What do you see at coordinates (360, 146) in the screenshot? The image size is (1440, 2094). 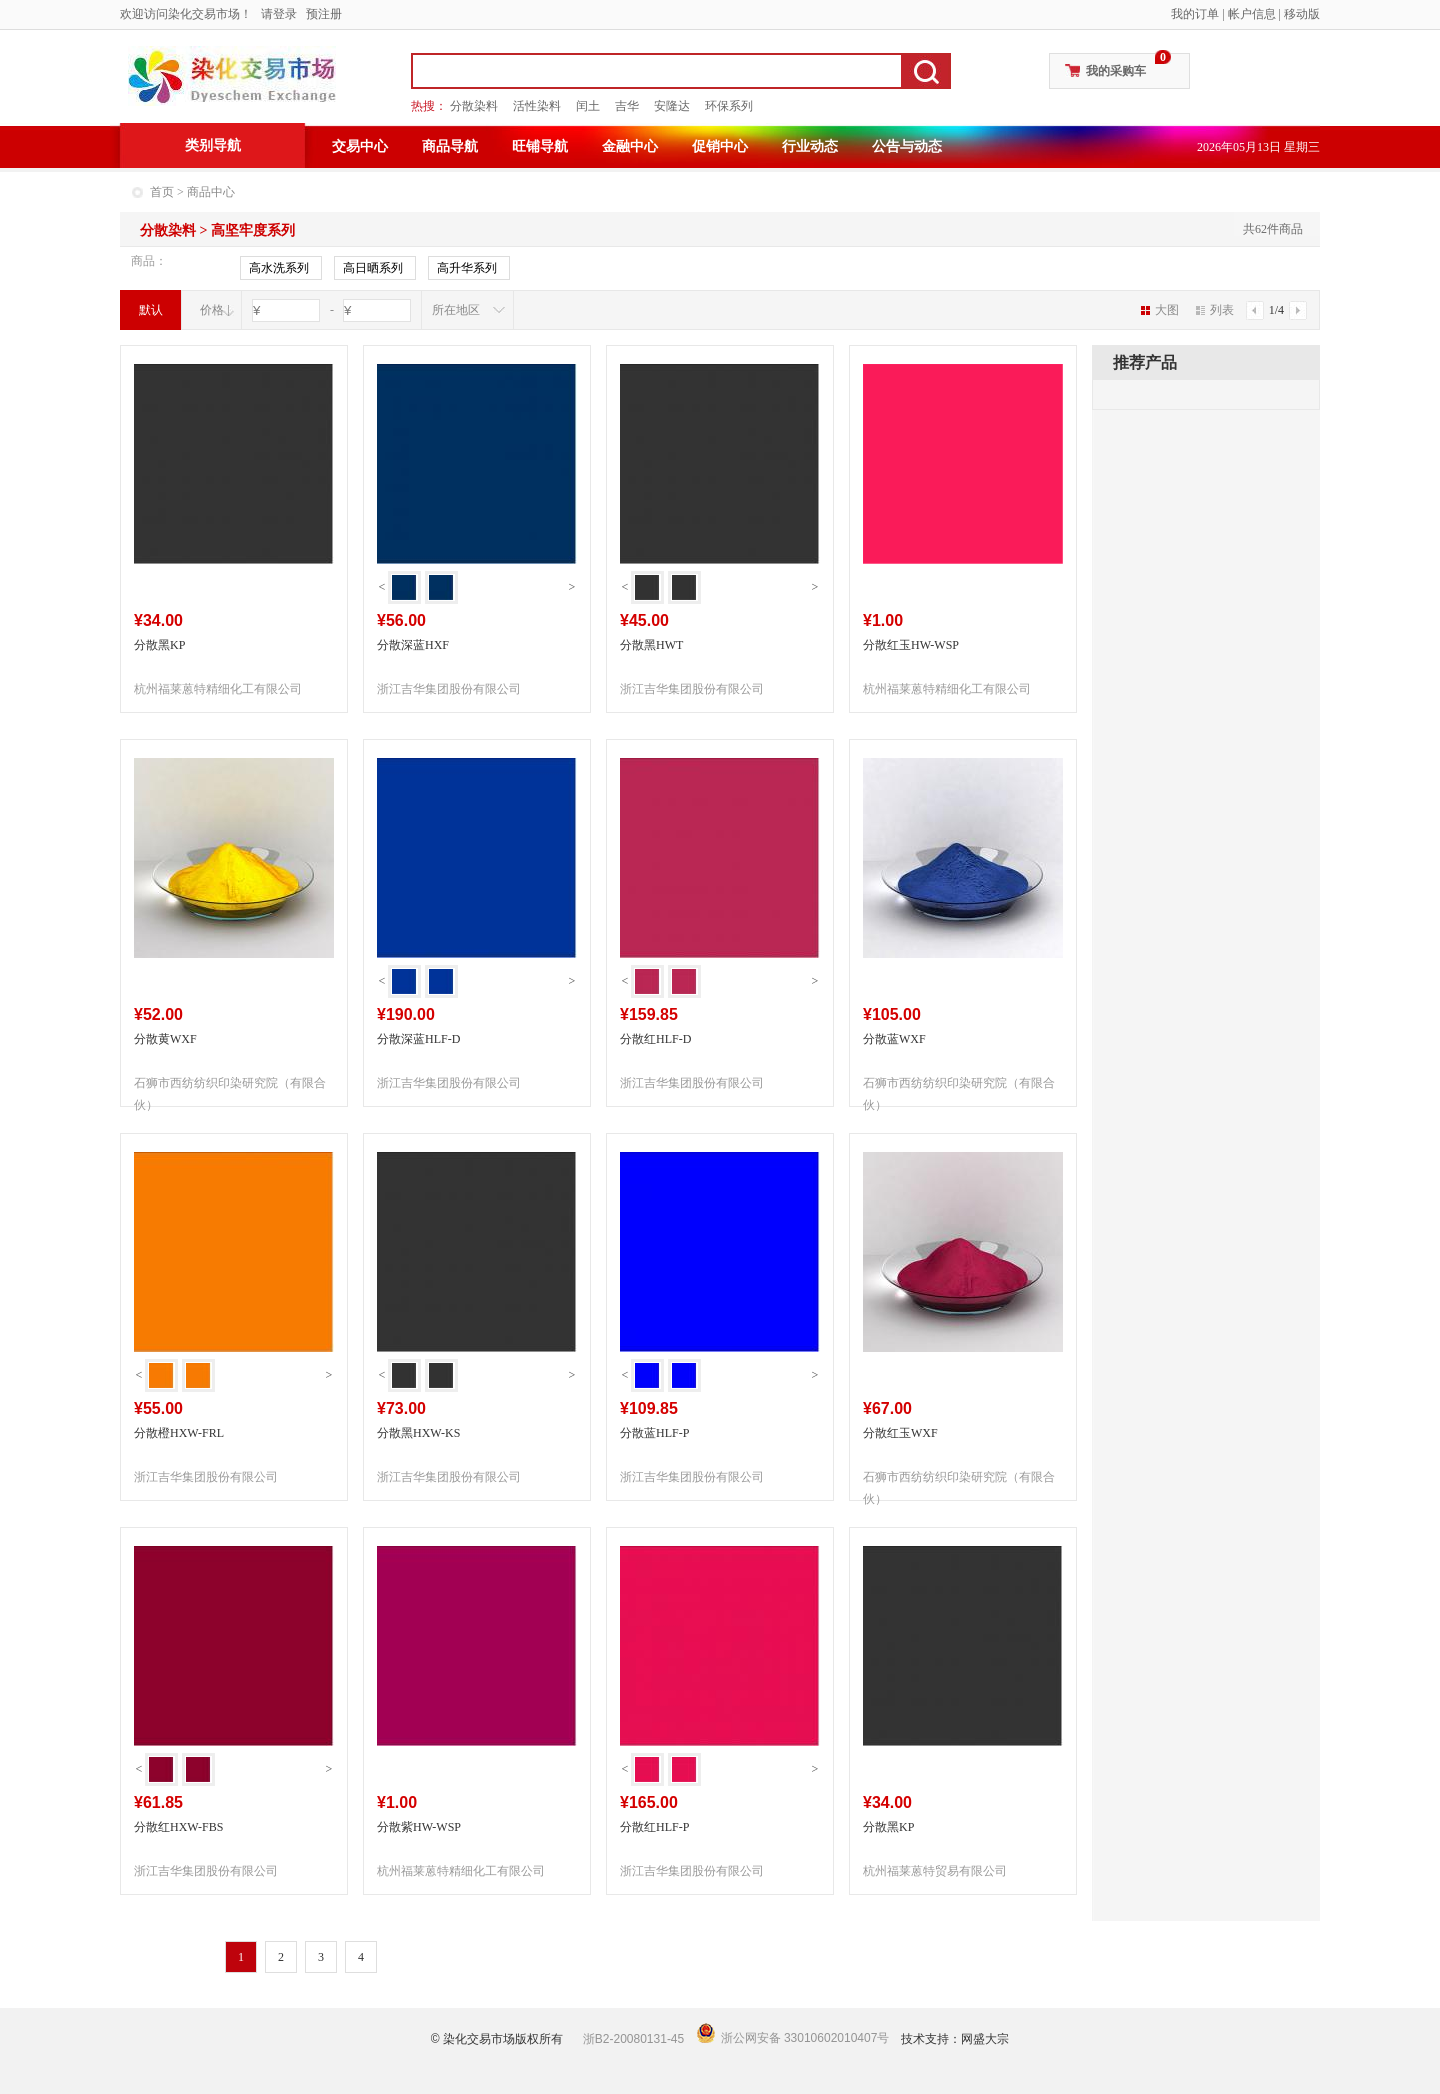 I see `交易中心` at bounding box center [360, 146].